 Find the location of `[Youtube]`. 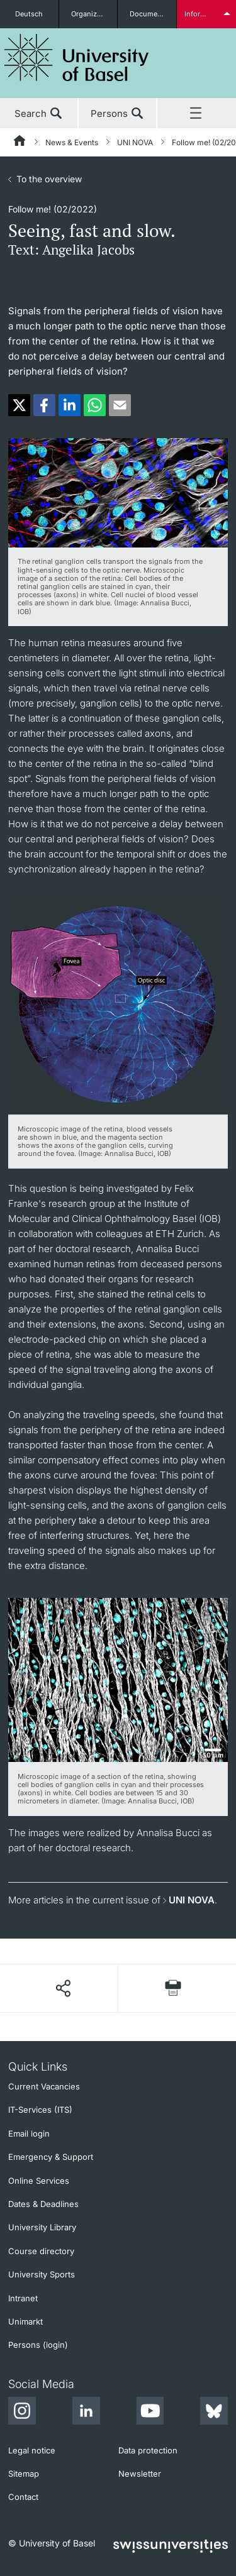

[Youtube] is located at coordinates (150, 2412).